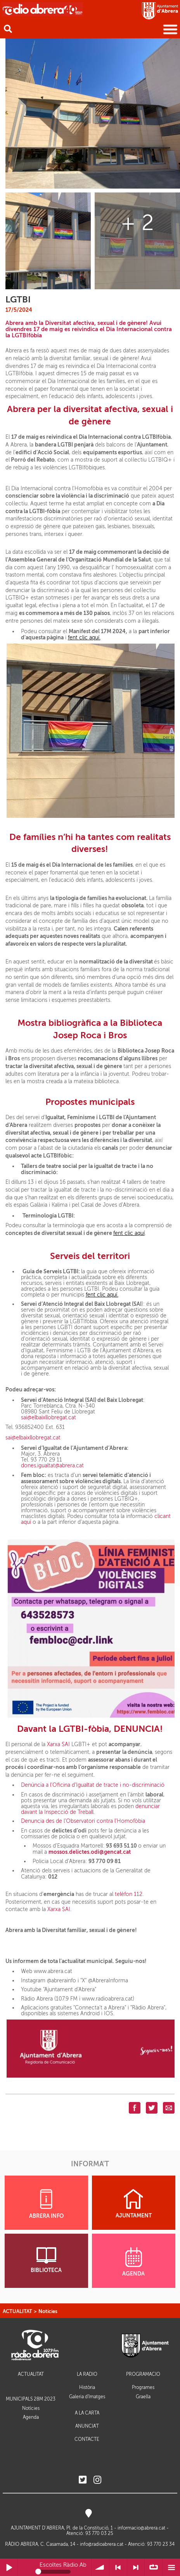  I want to click on Menú, so click(171, 2567).